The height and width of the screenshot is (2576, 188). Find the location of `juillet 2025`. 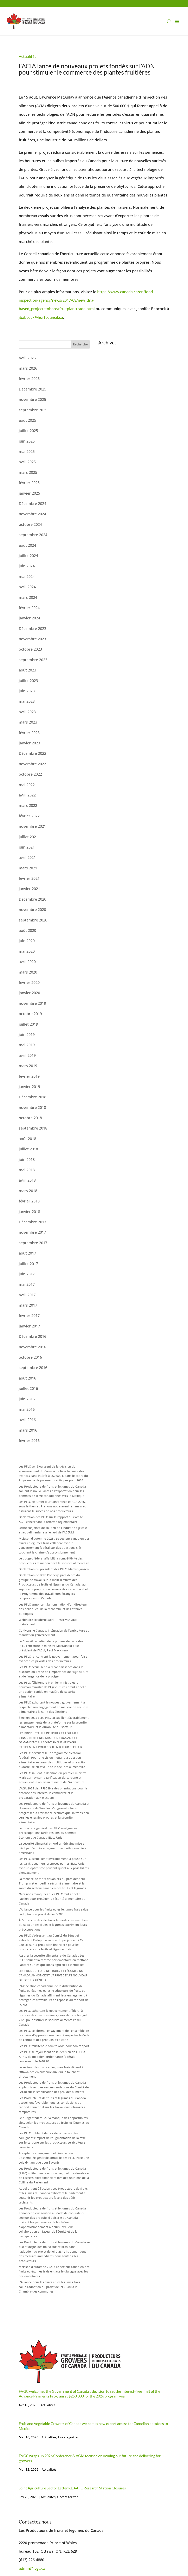

juillet 2025 is located at coordinates (28, 430).